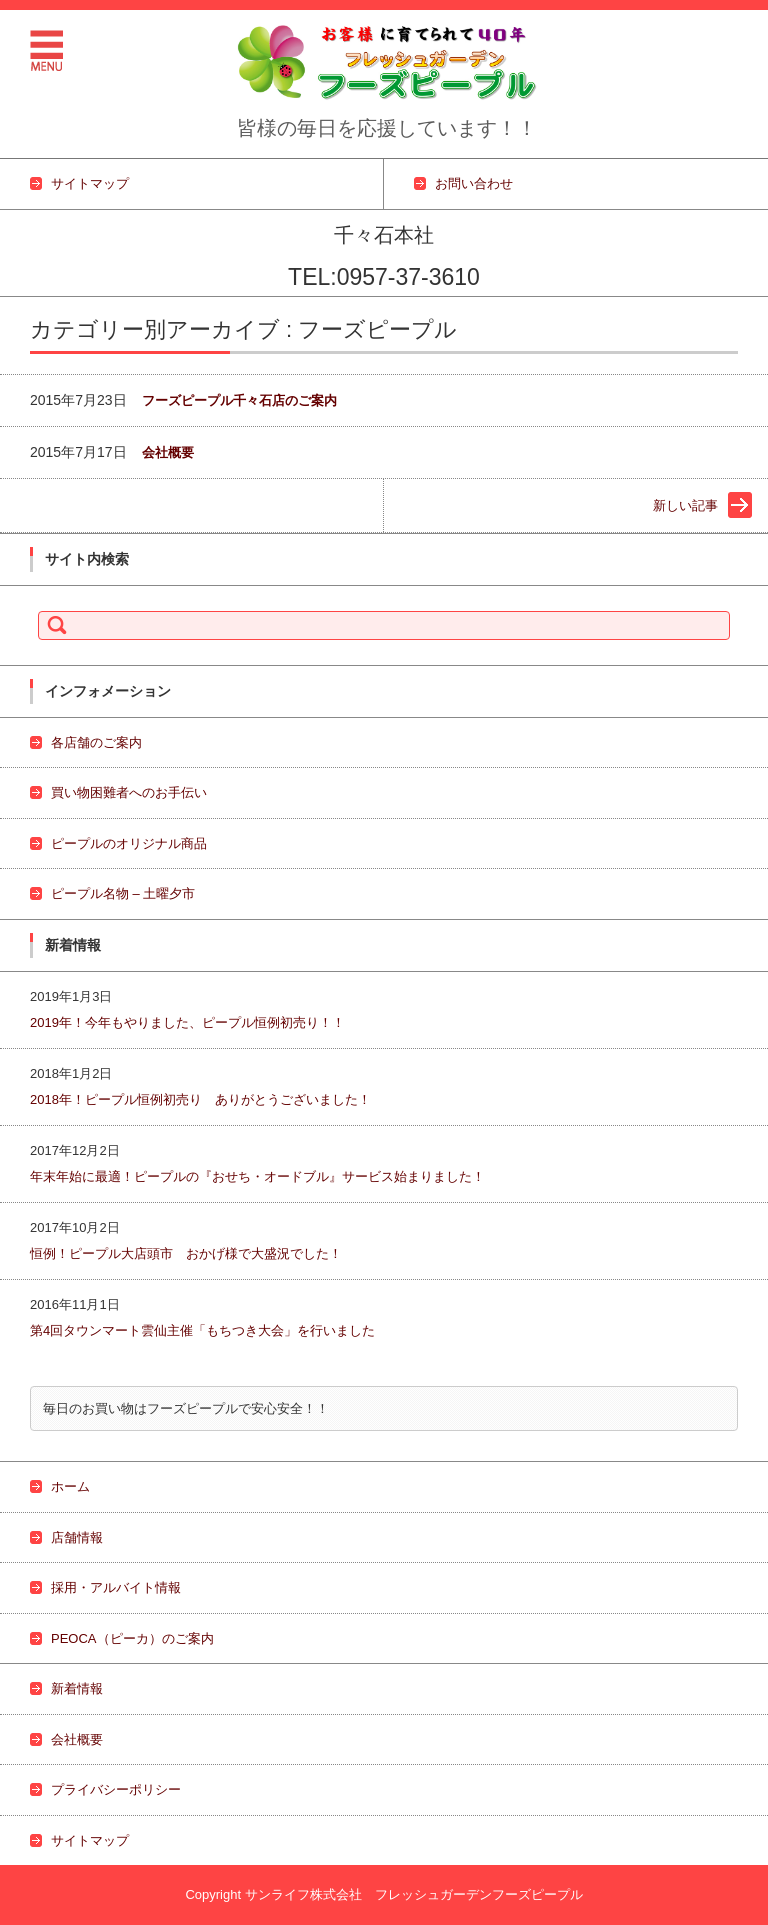  I want to click on 新着情報, so click(77, 1688).